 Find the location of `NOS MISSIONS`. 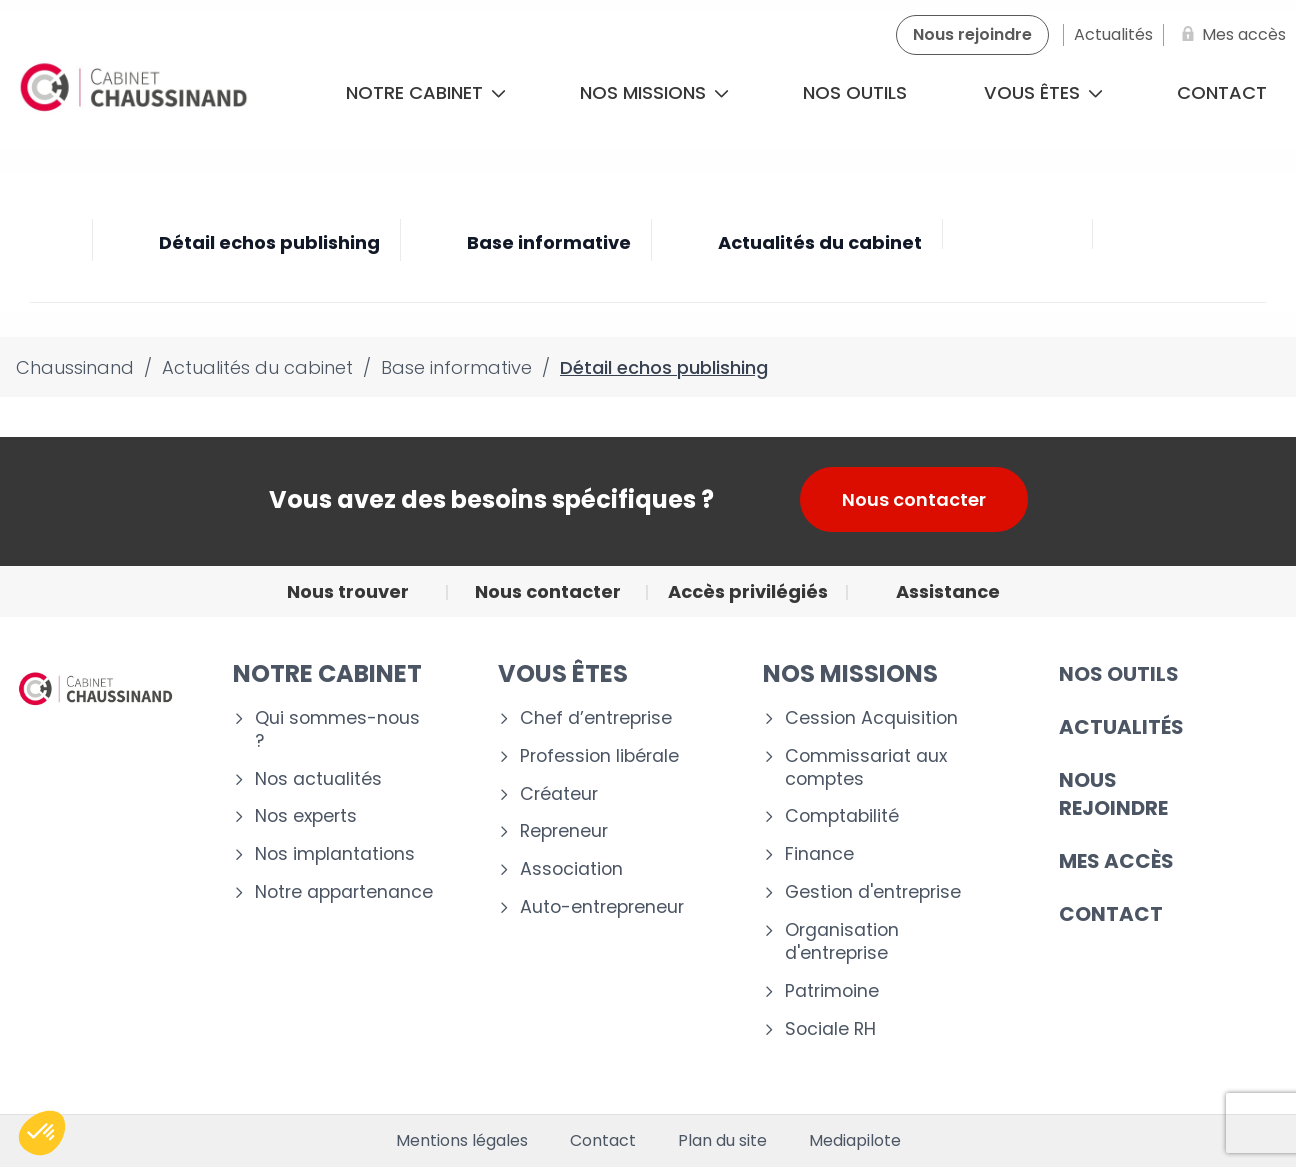

NOS MISSIONS is located at coordinates (850, 673).